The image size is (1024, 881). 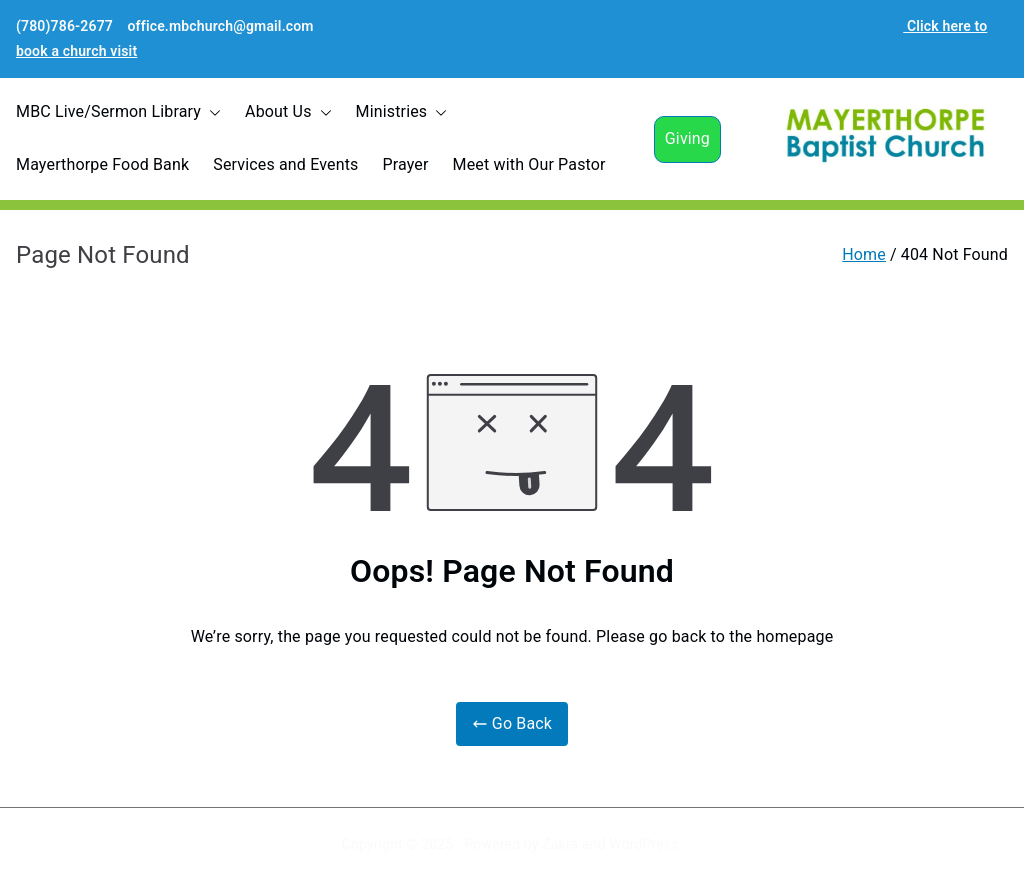 What do you see at coordinates (402, 112) in the screenshot?
I see `Ministries` at bounding box center [402, 112].